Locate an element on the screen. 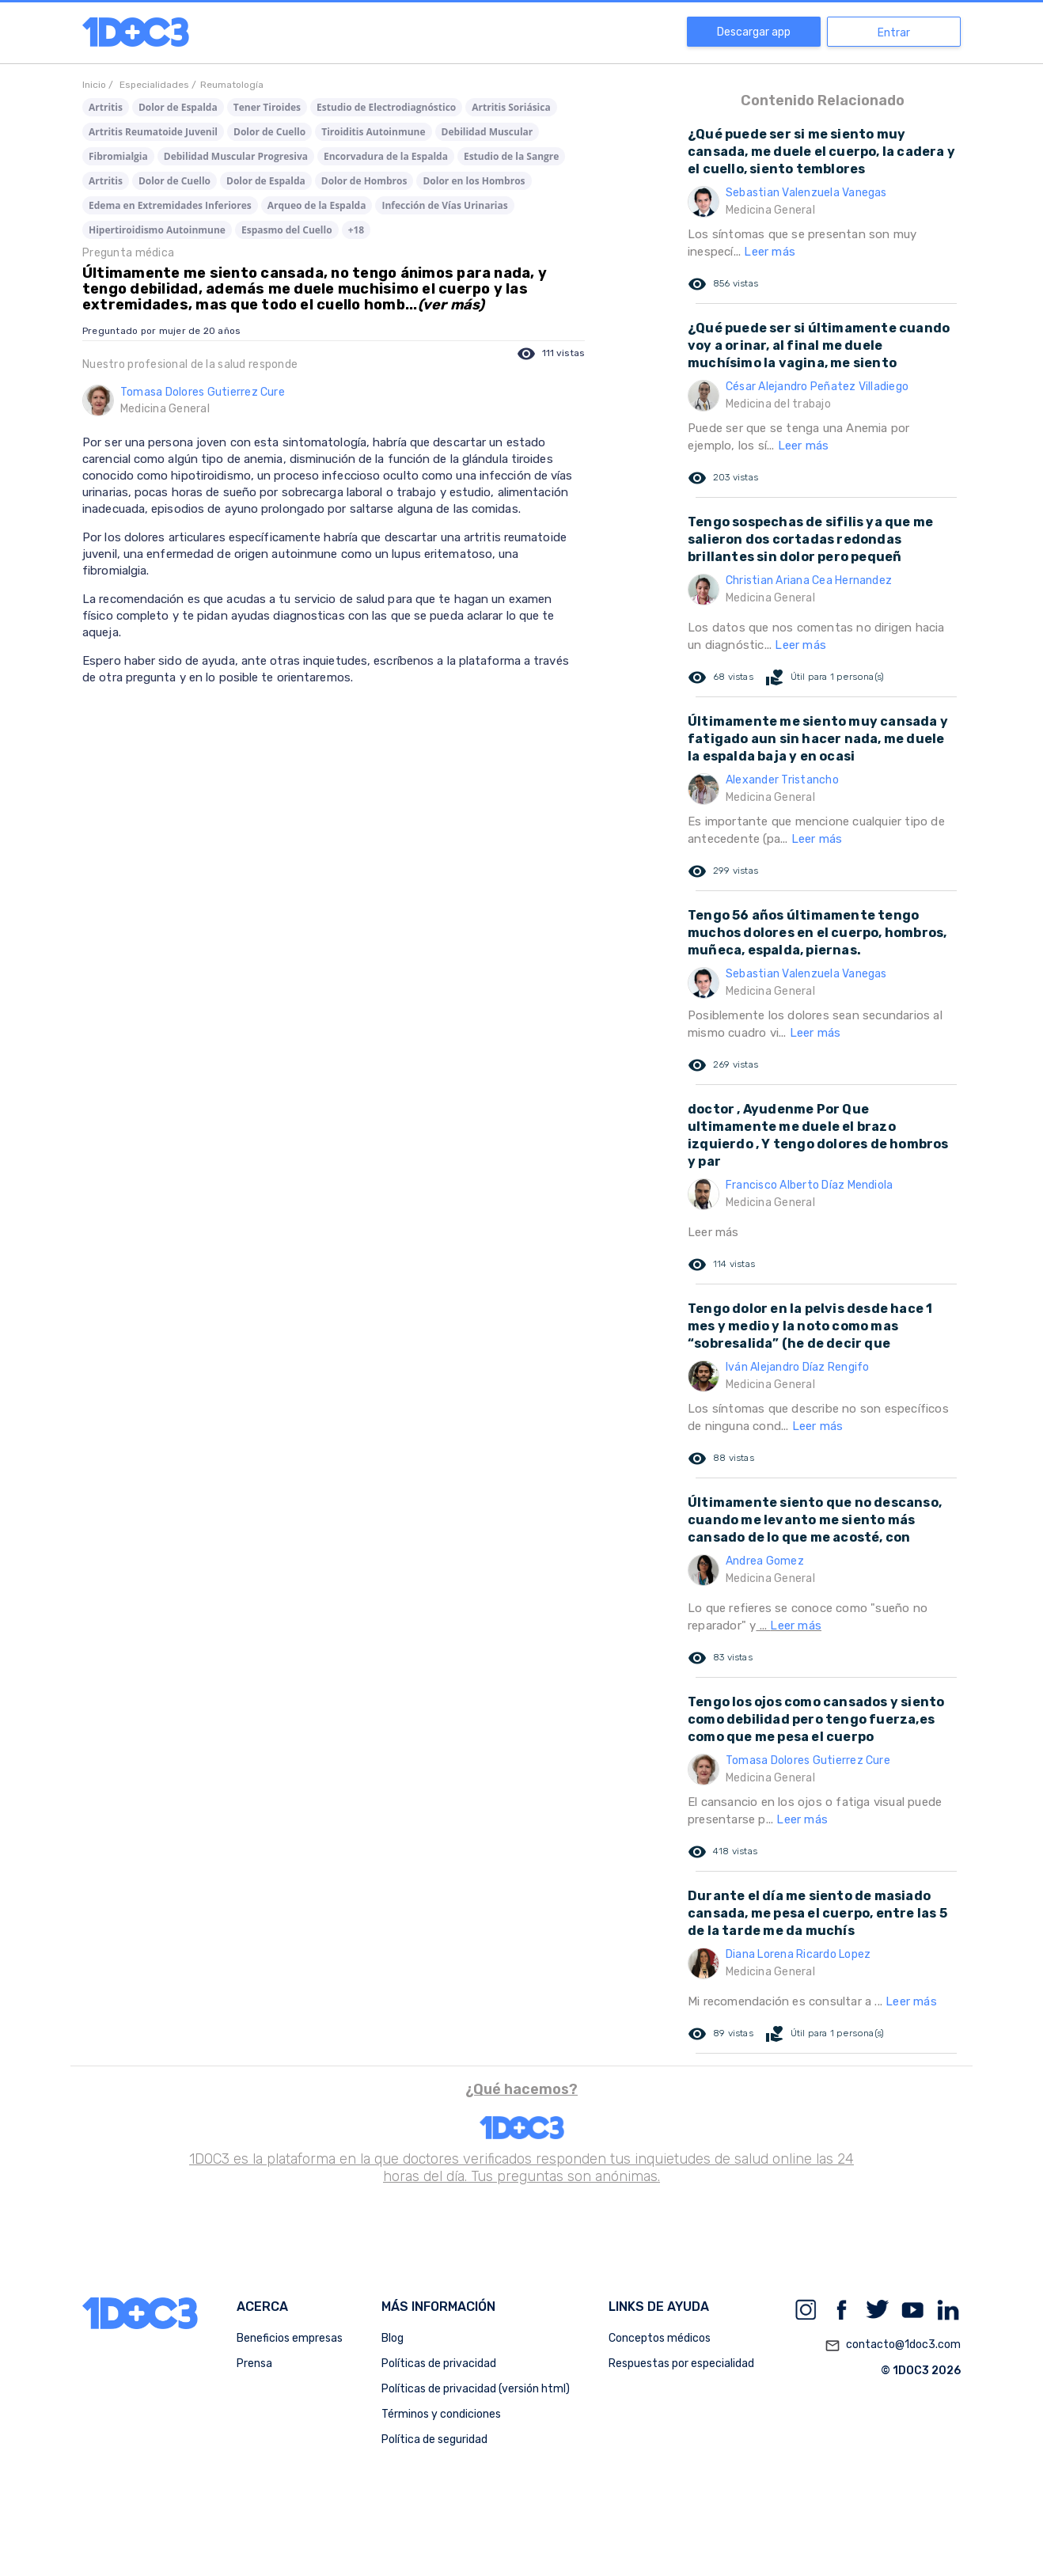 The width and height of the screenshot is (1043, 2576). Entrar is located at coordinates (894, 33).